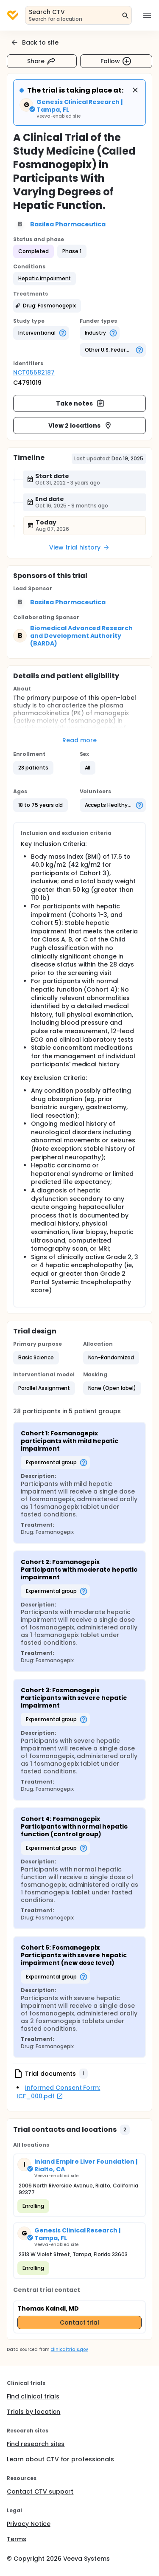  I want to click on View trial history, so click(79, 547).